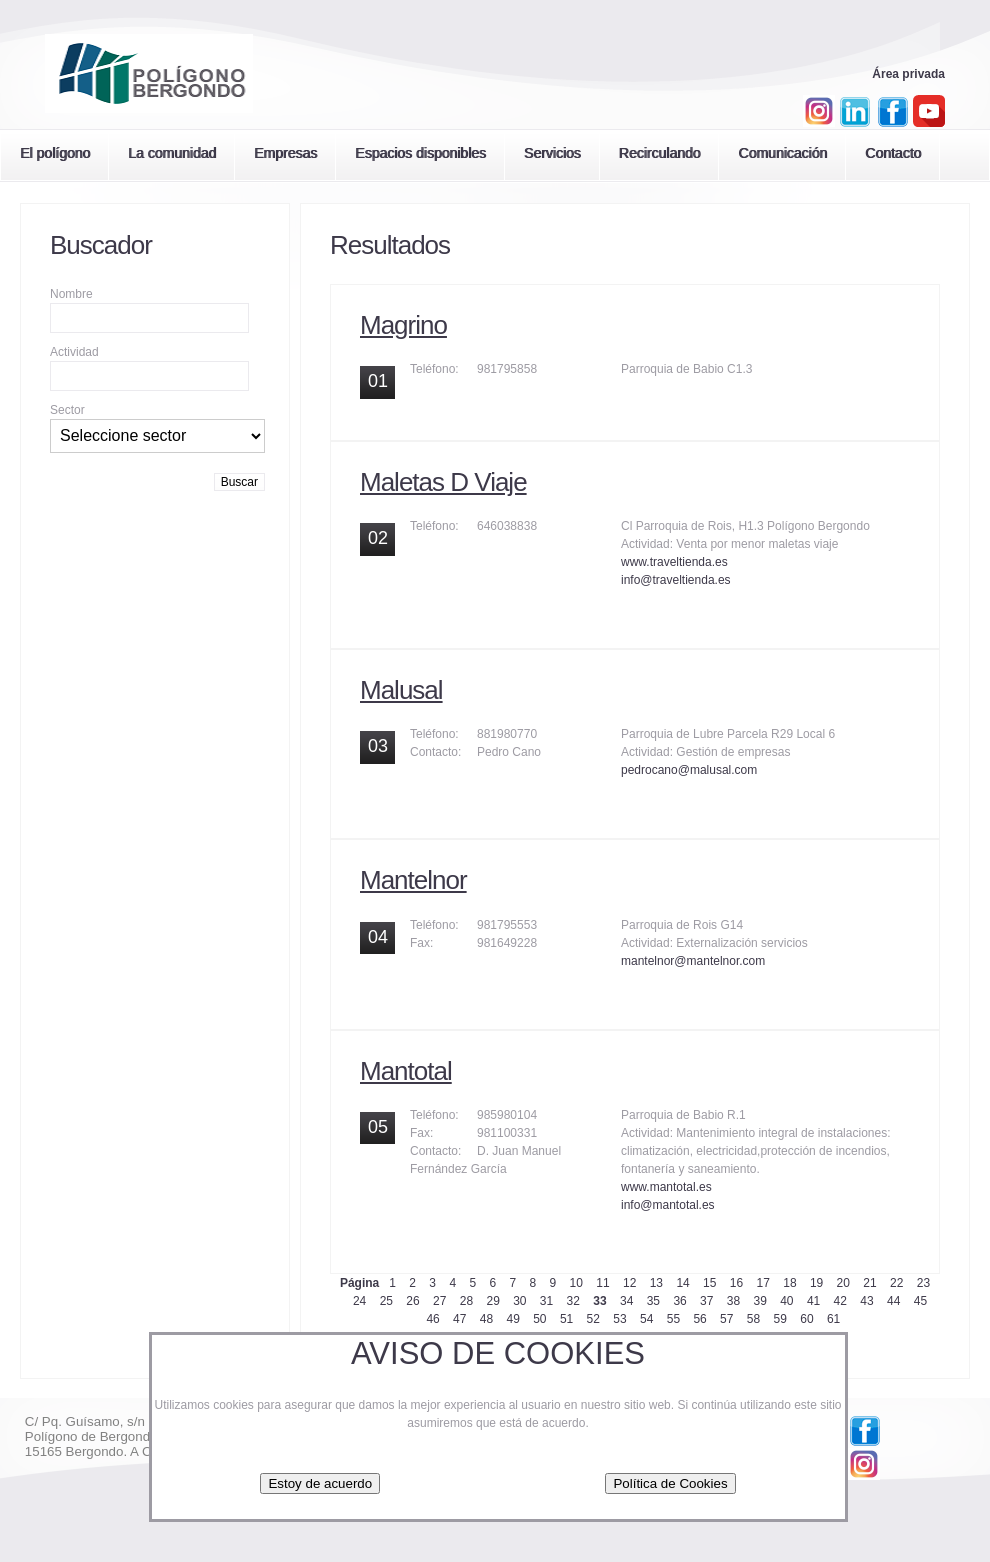  I want to click on 13, so click(656, 1283).